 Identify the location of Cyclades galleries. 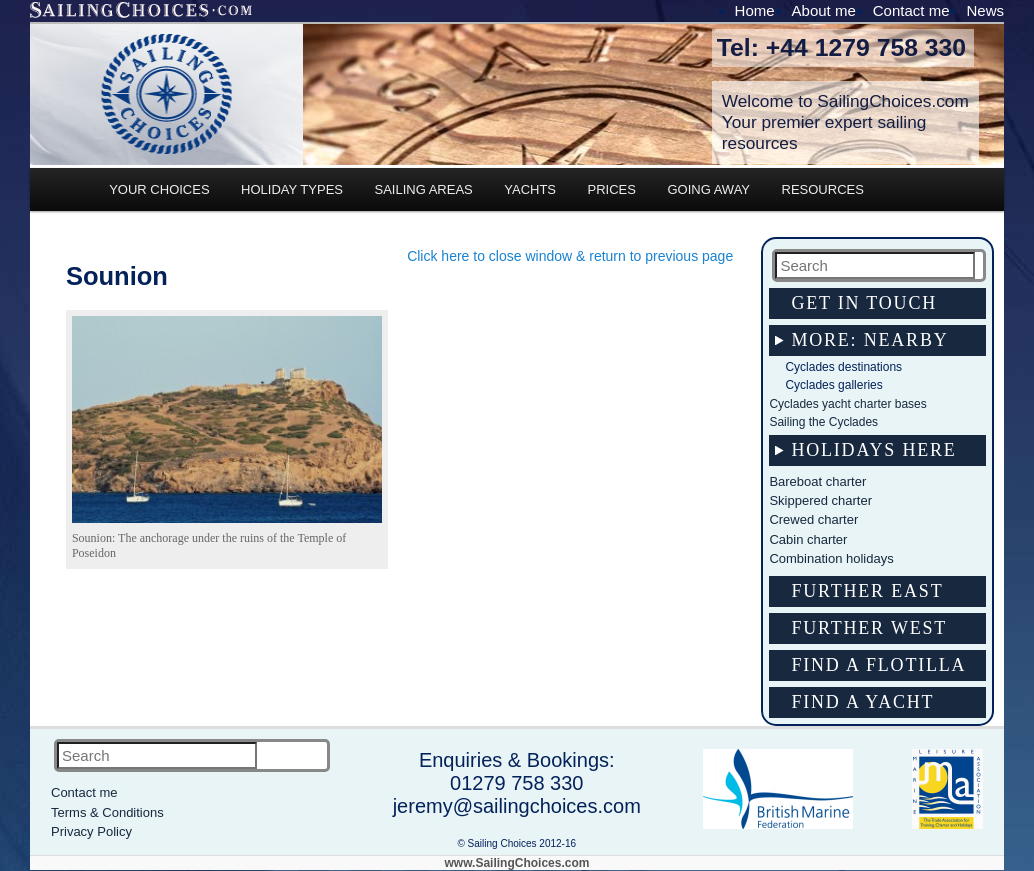
(833, 385).